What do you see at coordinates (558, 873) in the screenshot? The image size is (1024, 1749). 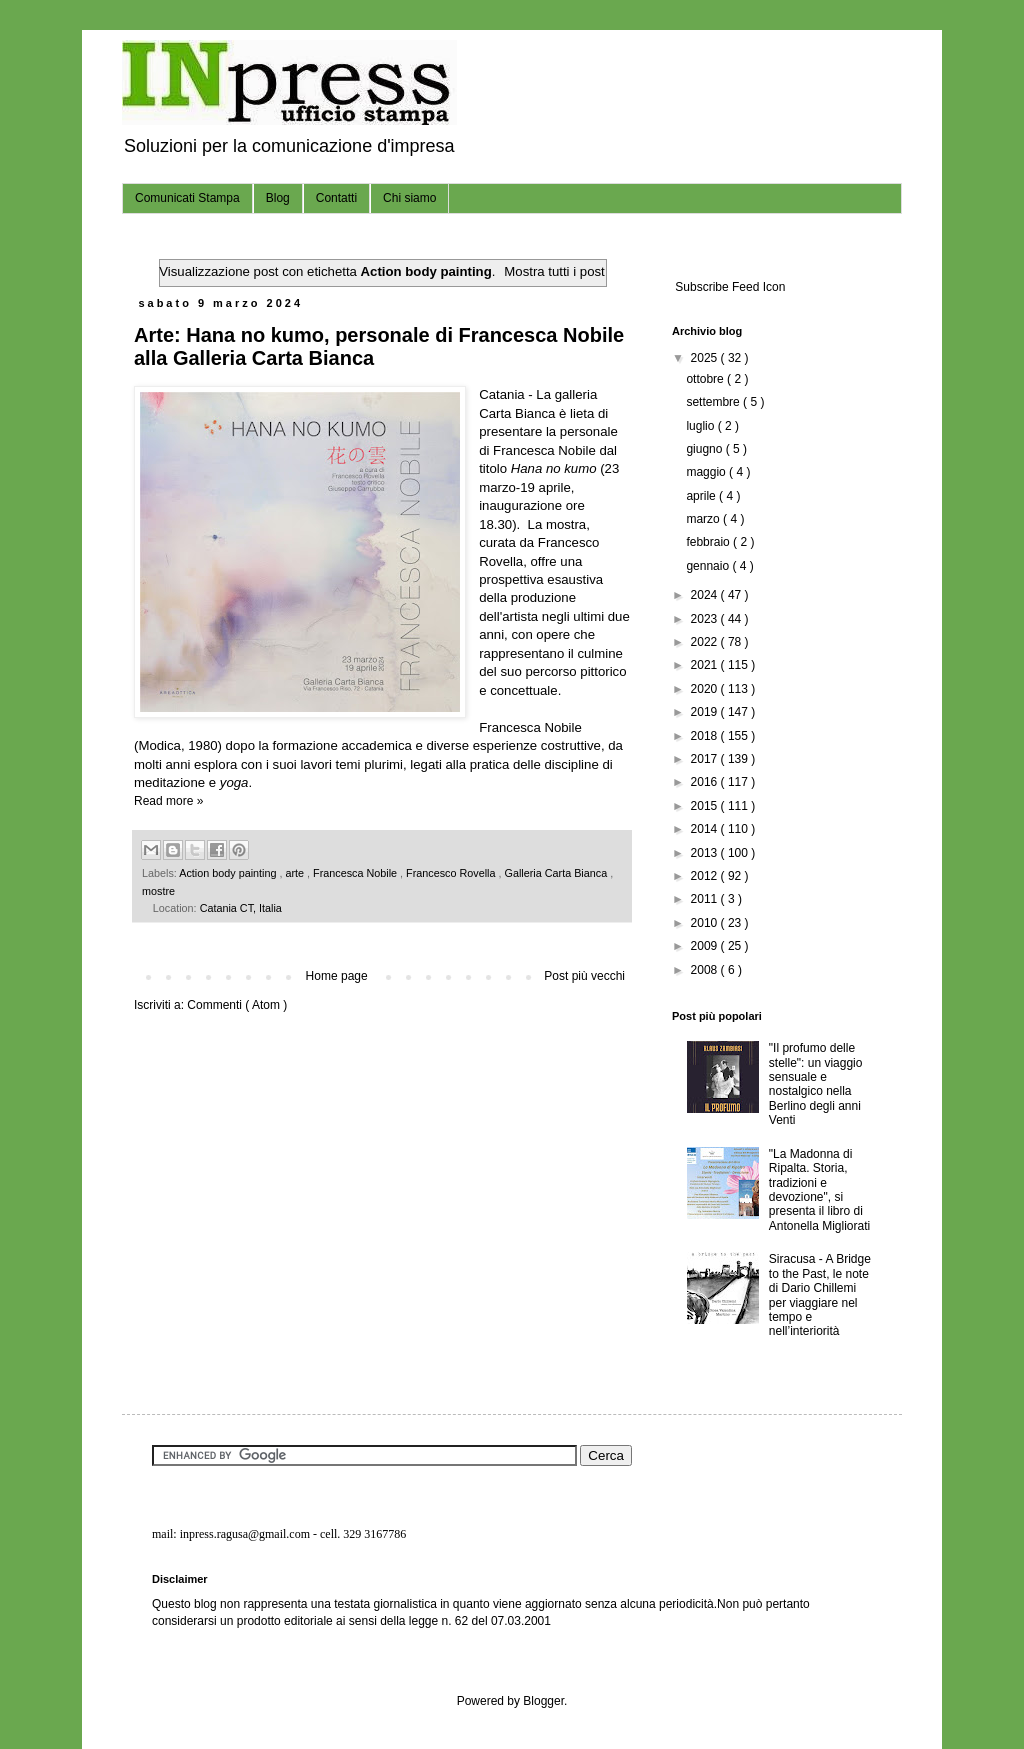 I see `Galleria Carta Bianca` at bounding box center [558, 873].